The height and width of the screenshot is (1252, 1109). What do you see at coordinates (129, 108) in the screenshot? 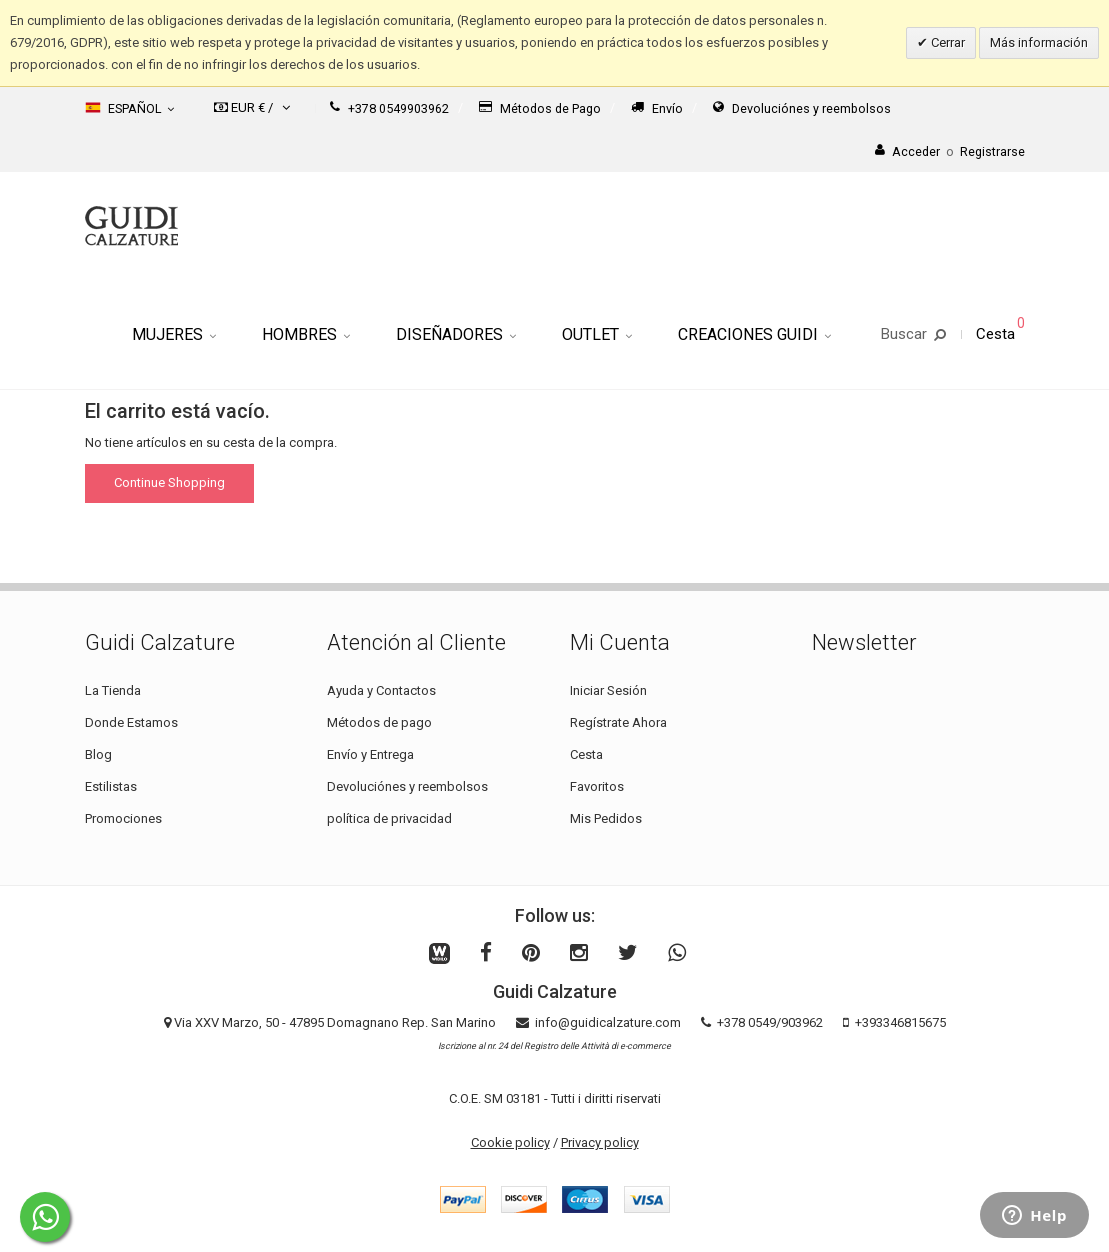
I see `Español` at bounding box center [129, 108].